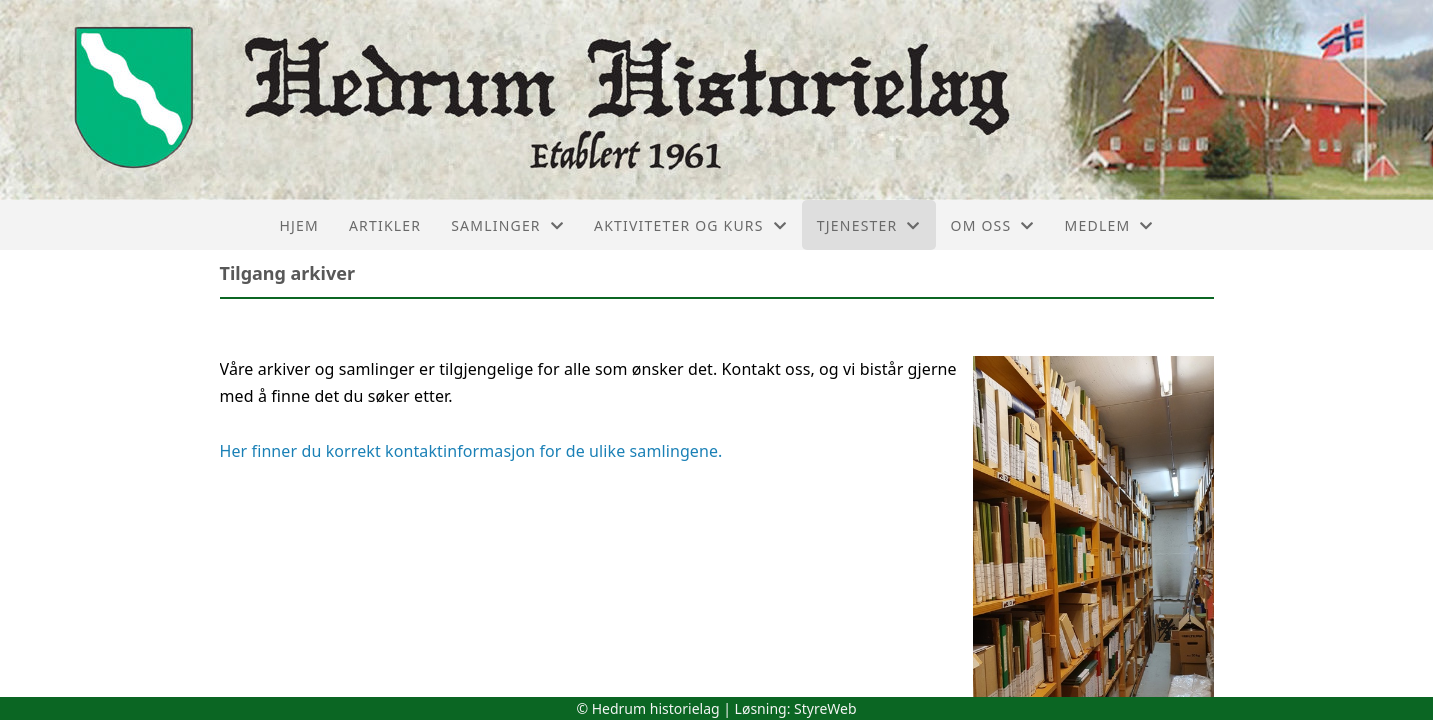 This screenshot has width=1433, height=720. What do you see at coordinates (869, 225) in the screenshot?
I see `Tjenester` at bounding box center [869, 225].